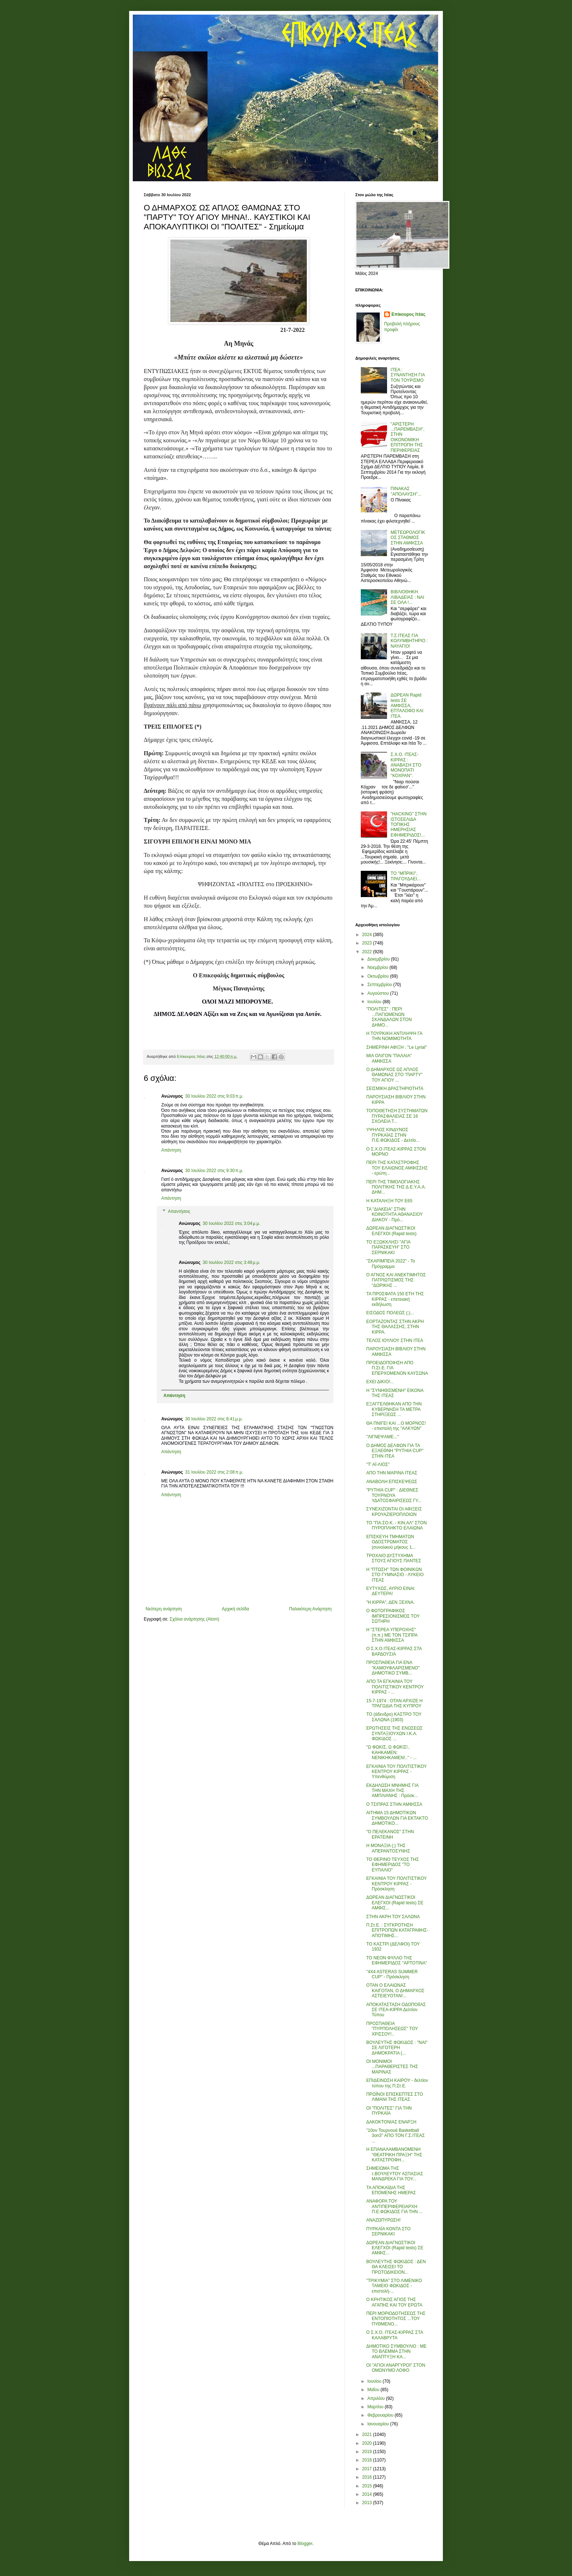  Describe the element at coordinates (393, 1135) in the screenshot. I see `ΥΨΗΛΟΣ ΚΙΝΔΥΝΟΣ ΠΥΡΚΑΪΑΣ ΣΤΗΝ Π.Ε.ΦΩΚΙΔΟΣ - Δελτίο...` at that location.